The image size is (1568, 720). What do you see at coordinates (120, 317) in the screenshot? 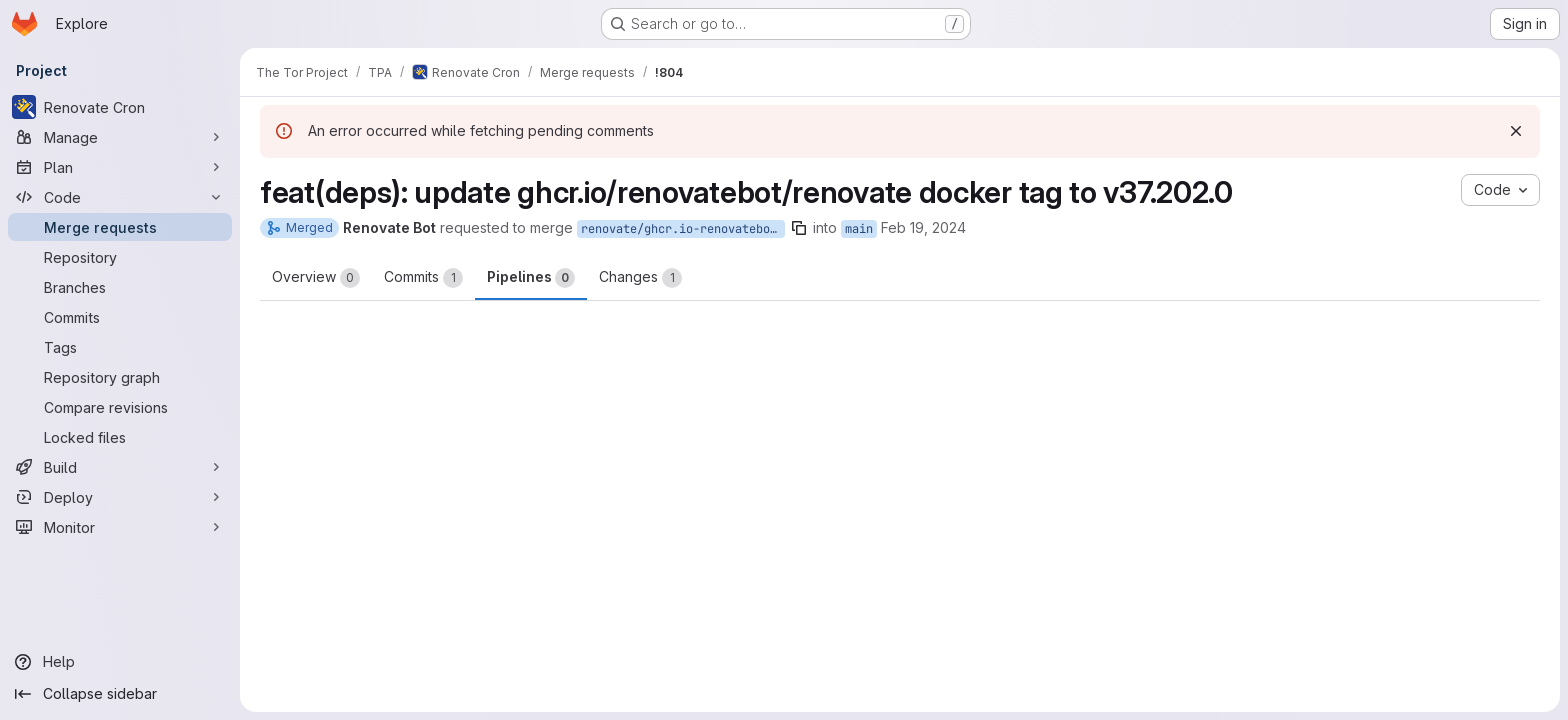
I see `[Commits]` at bounding box center [120, 317].